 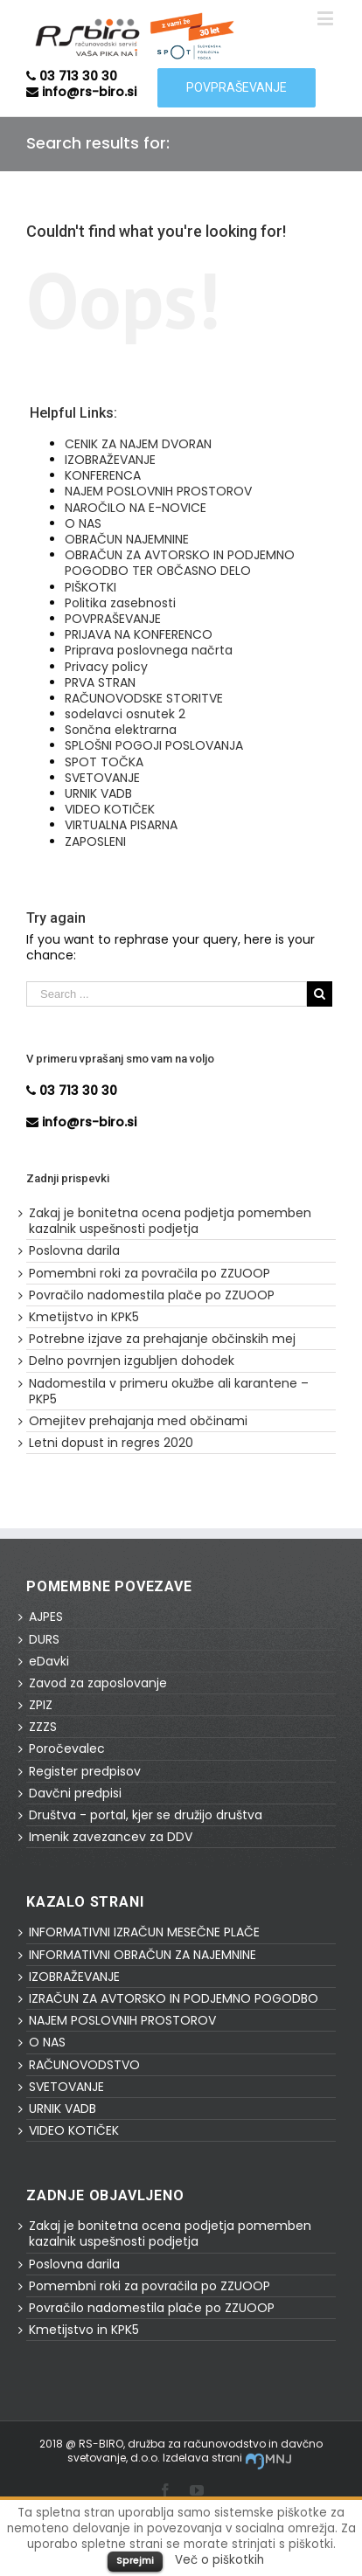 I want to click on DURS, so click(x=44, y=1639).